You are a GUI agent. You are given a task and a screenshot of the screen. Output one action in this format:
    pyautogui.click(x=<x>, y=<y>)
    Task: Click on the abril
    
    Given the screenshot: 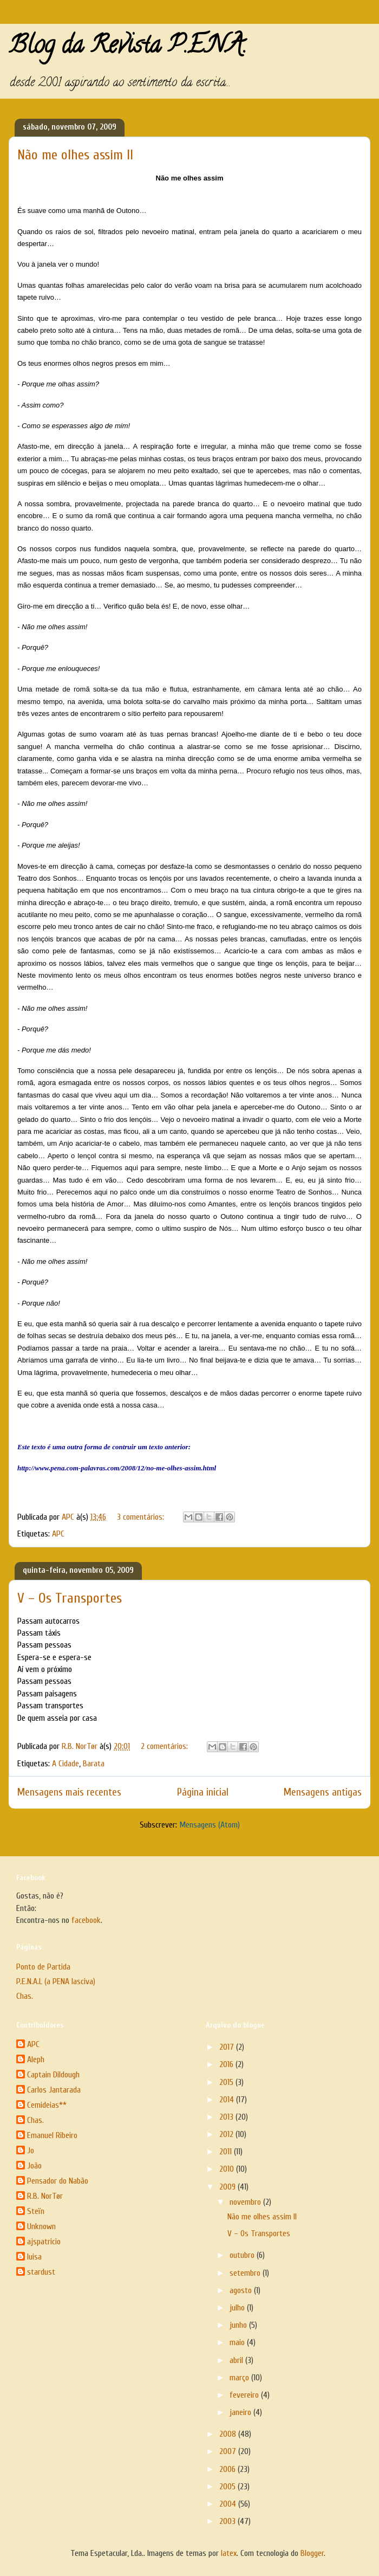 What is the action you would take?
    pyautogui.click(x=237, y=2360)
    